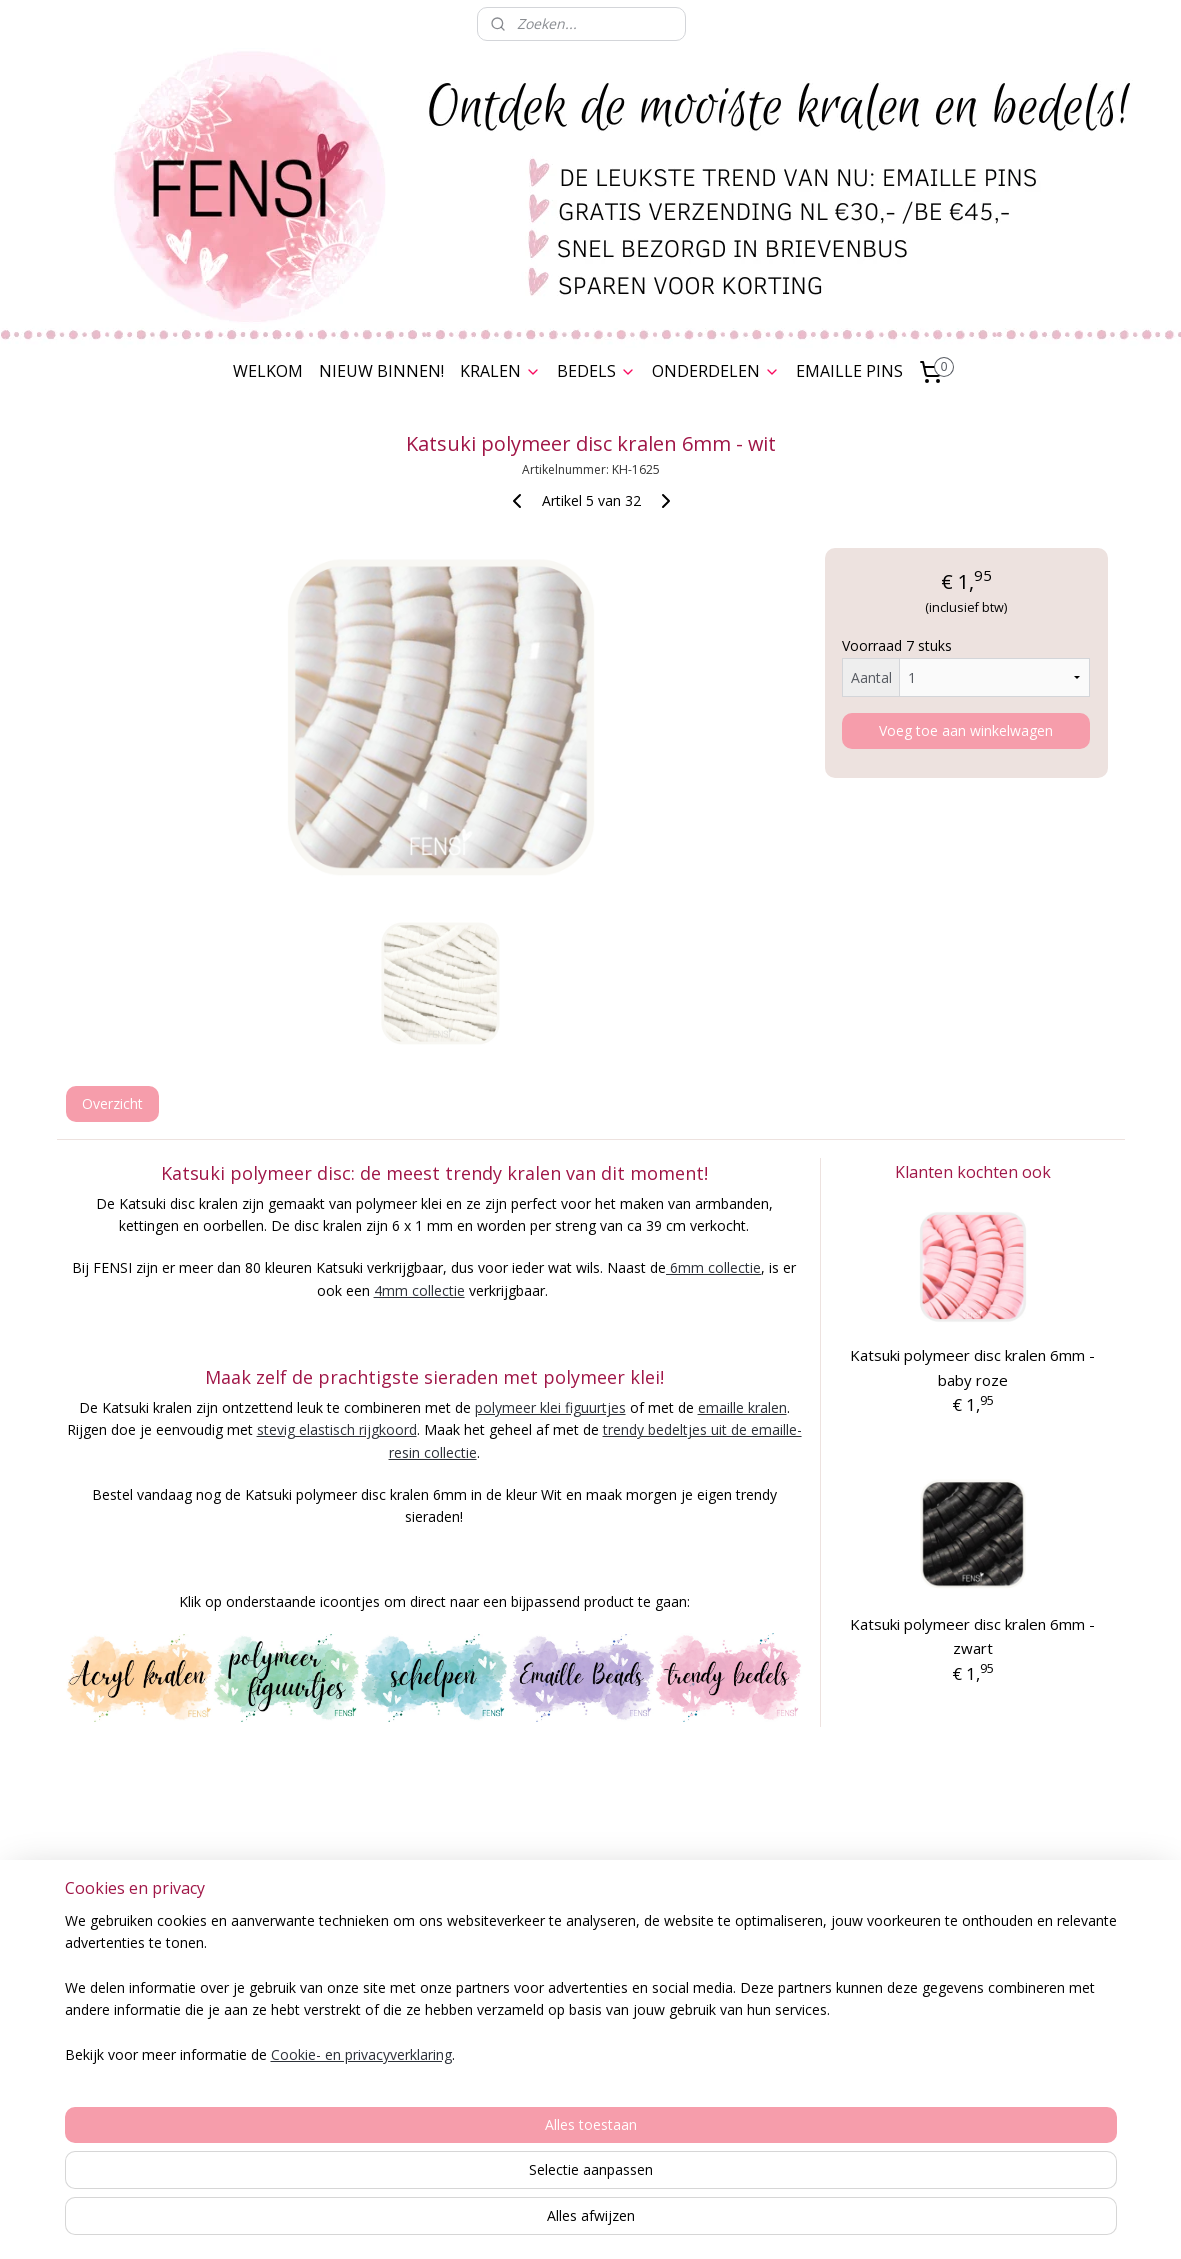  I want to click on Cookies, so click(151, 2095).